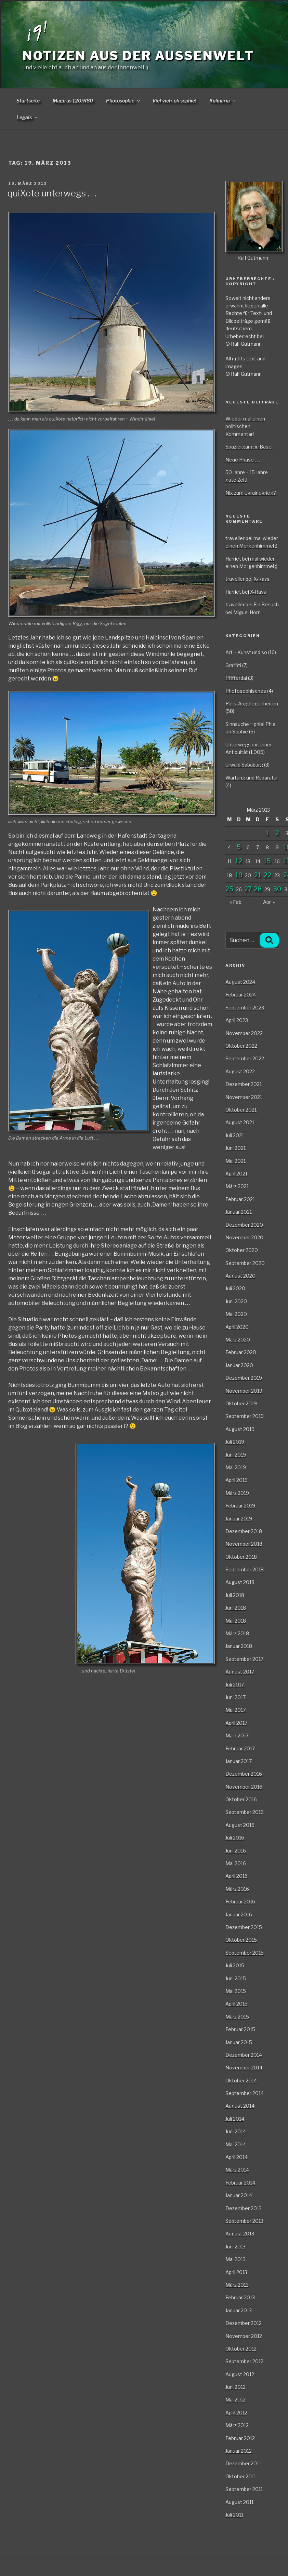 This screenshot has width=288, height=2576. Describe the element at coordinates (240, 2029) in the screenshot. I see `Februar 2015` at that location.